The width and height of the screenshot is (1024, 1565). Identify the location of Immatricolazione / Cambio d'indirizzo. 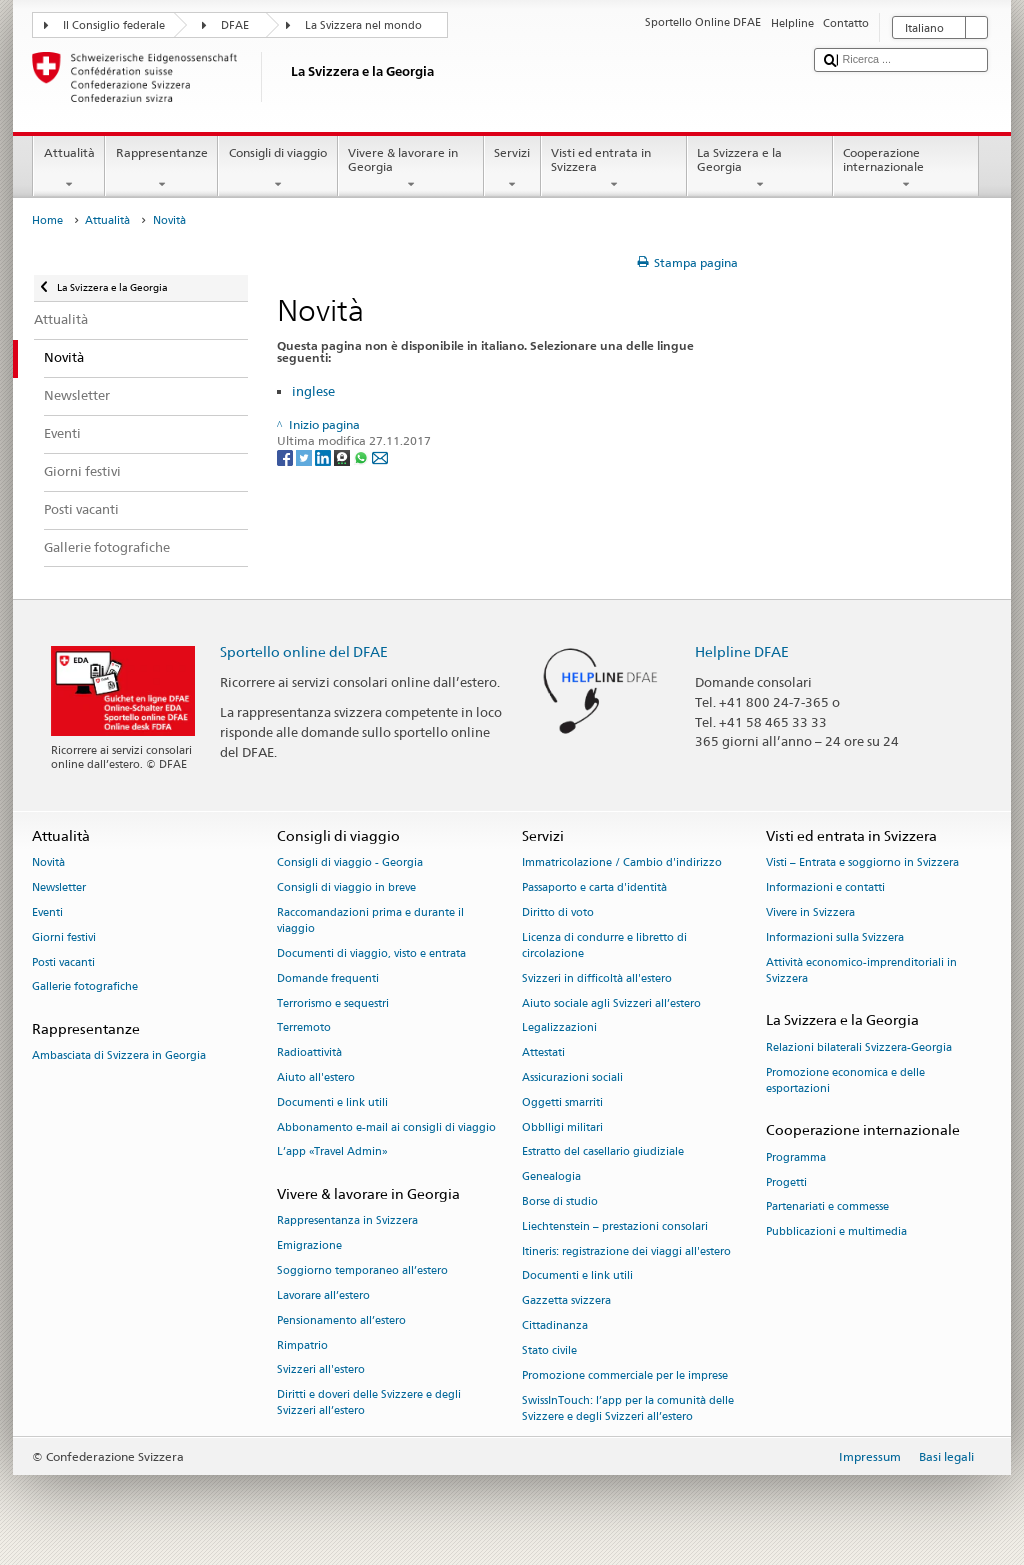
(622, 863).